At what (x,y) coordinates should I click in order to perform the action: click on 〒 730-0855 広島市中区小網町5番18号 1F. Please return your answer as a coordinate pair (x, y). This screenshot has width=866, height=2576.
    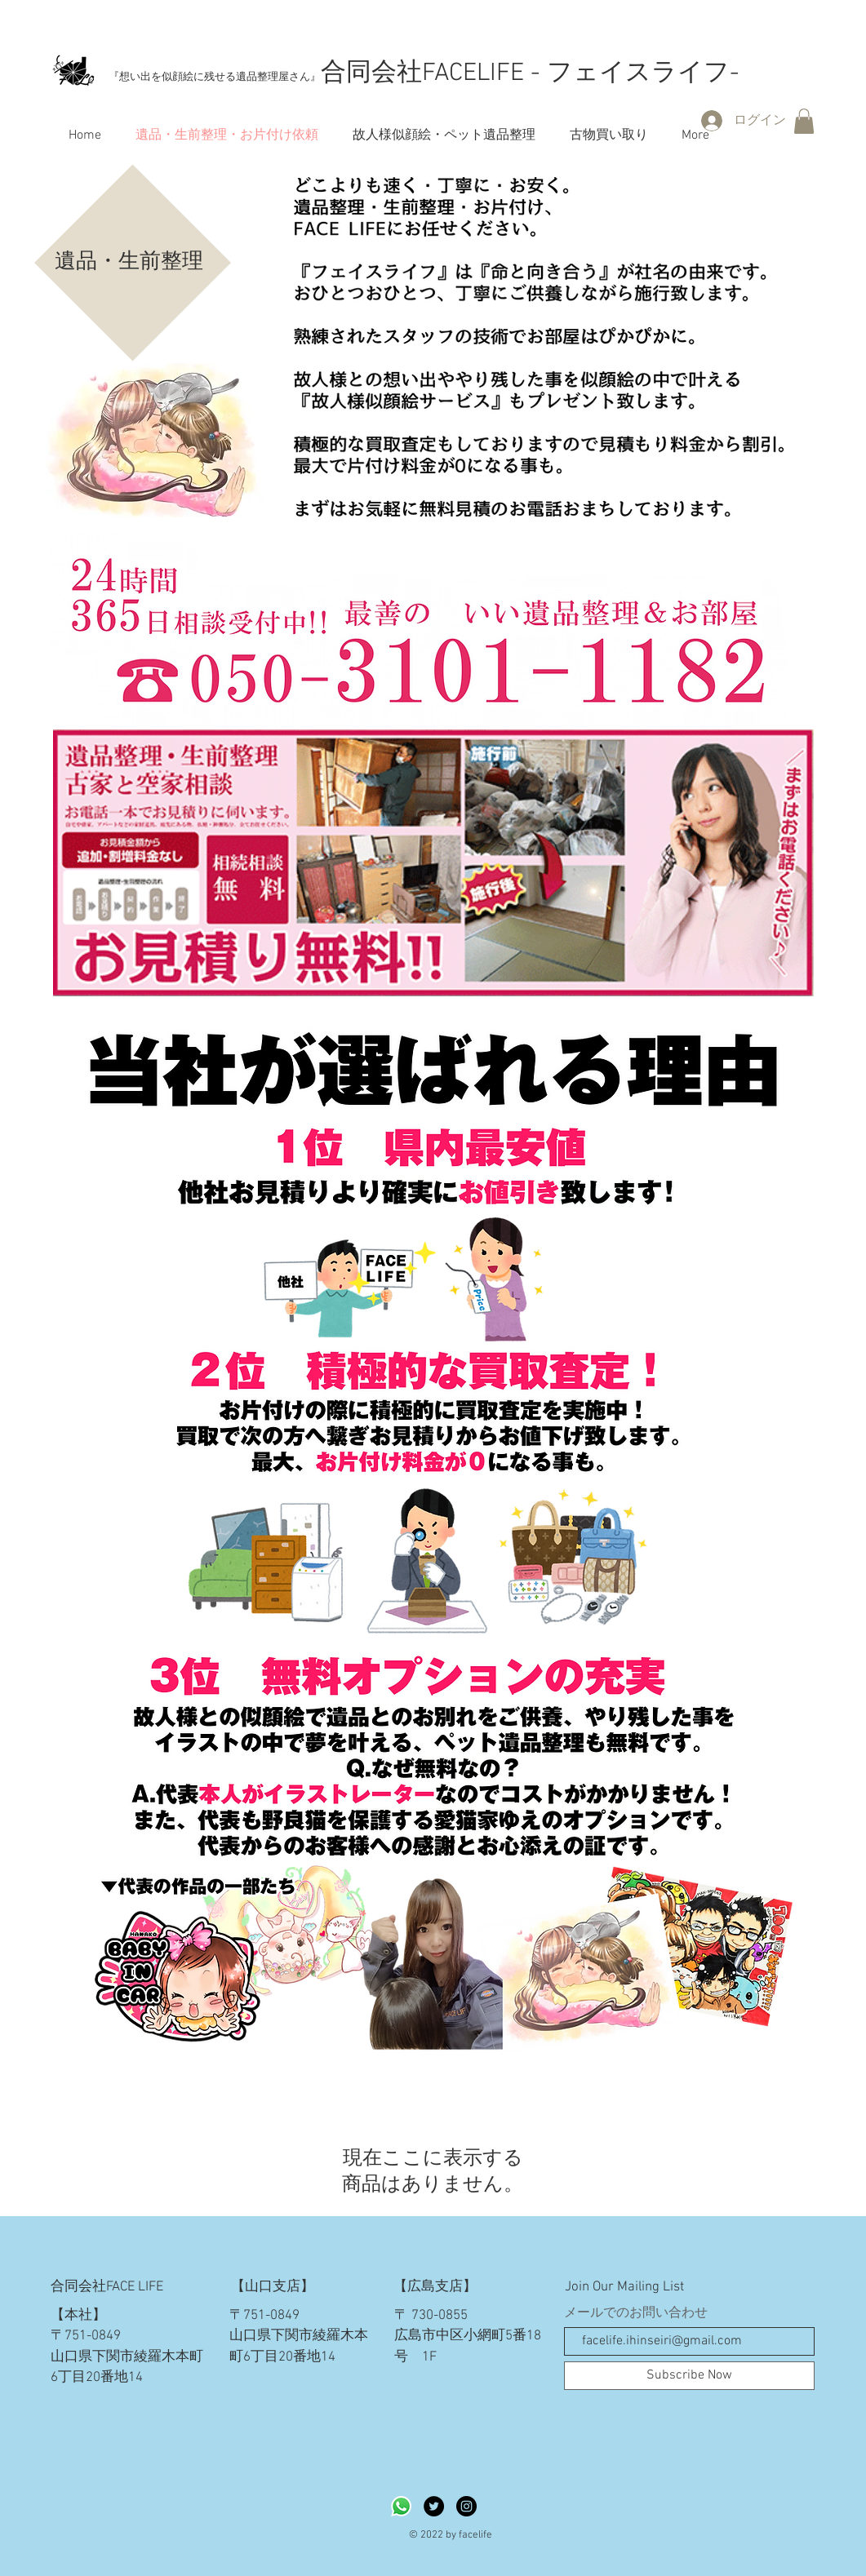
    Looking at the image, I should click on (467, 2336).